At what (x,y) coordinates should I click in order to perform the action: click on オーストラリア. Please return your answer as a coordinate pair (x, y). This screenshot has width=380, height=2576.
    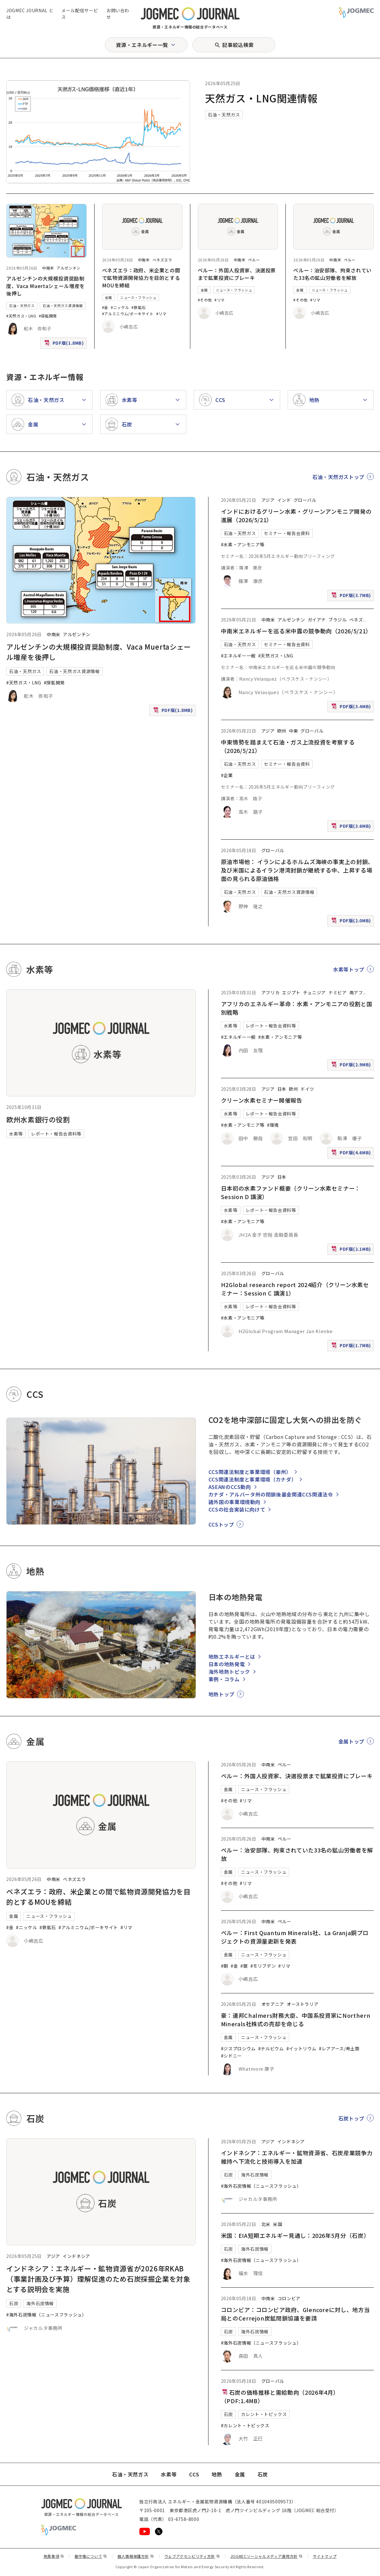
    Looking at the image, I should click on (302, 2004).